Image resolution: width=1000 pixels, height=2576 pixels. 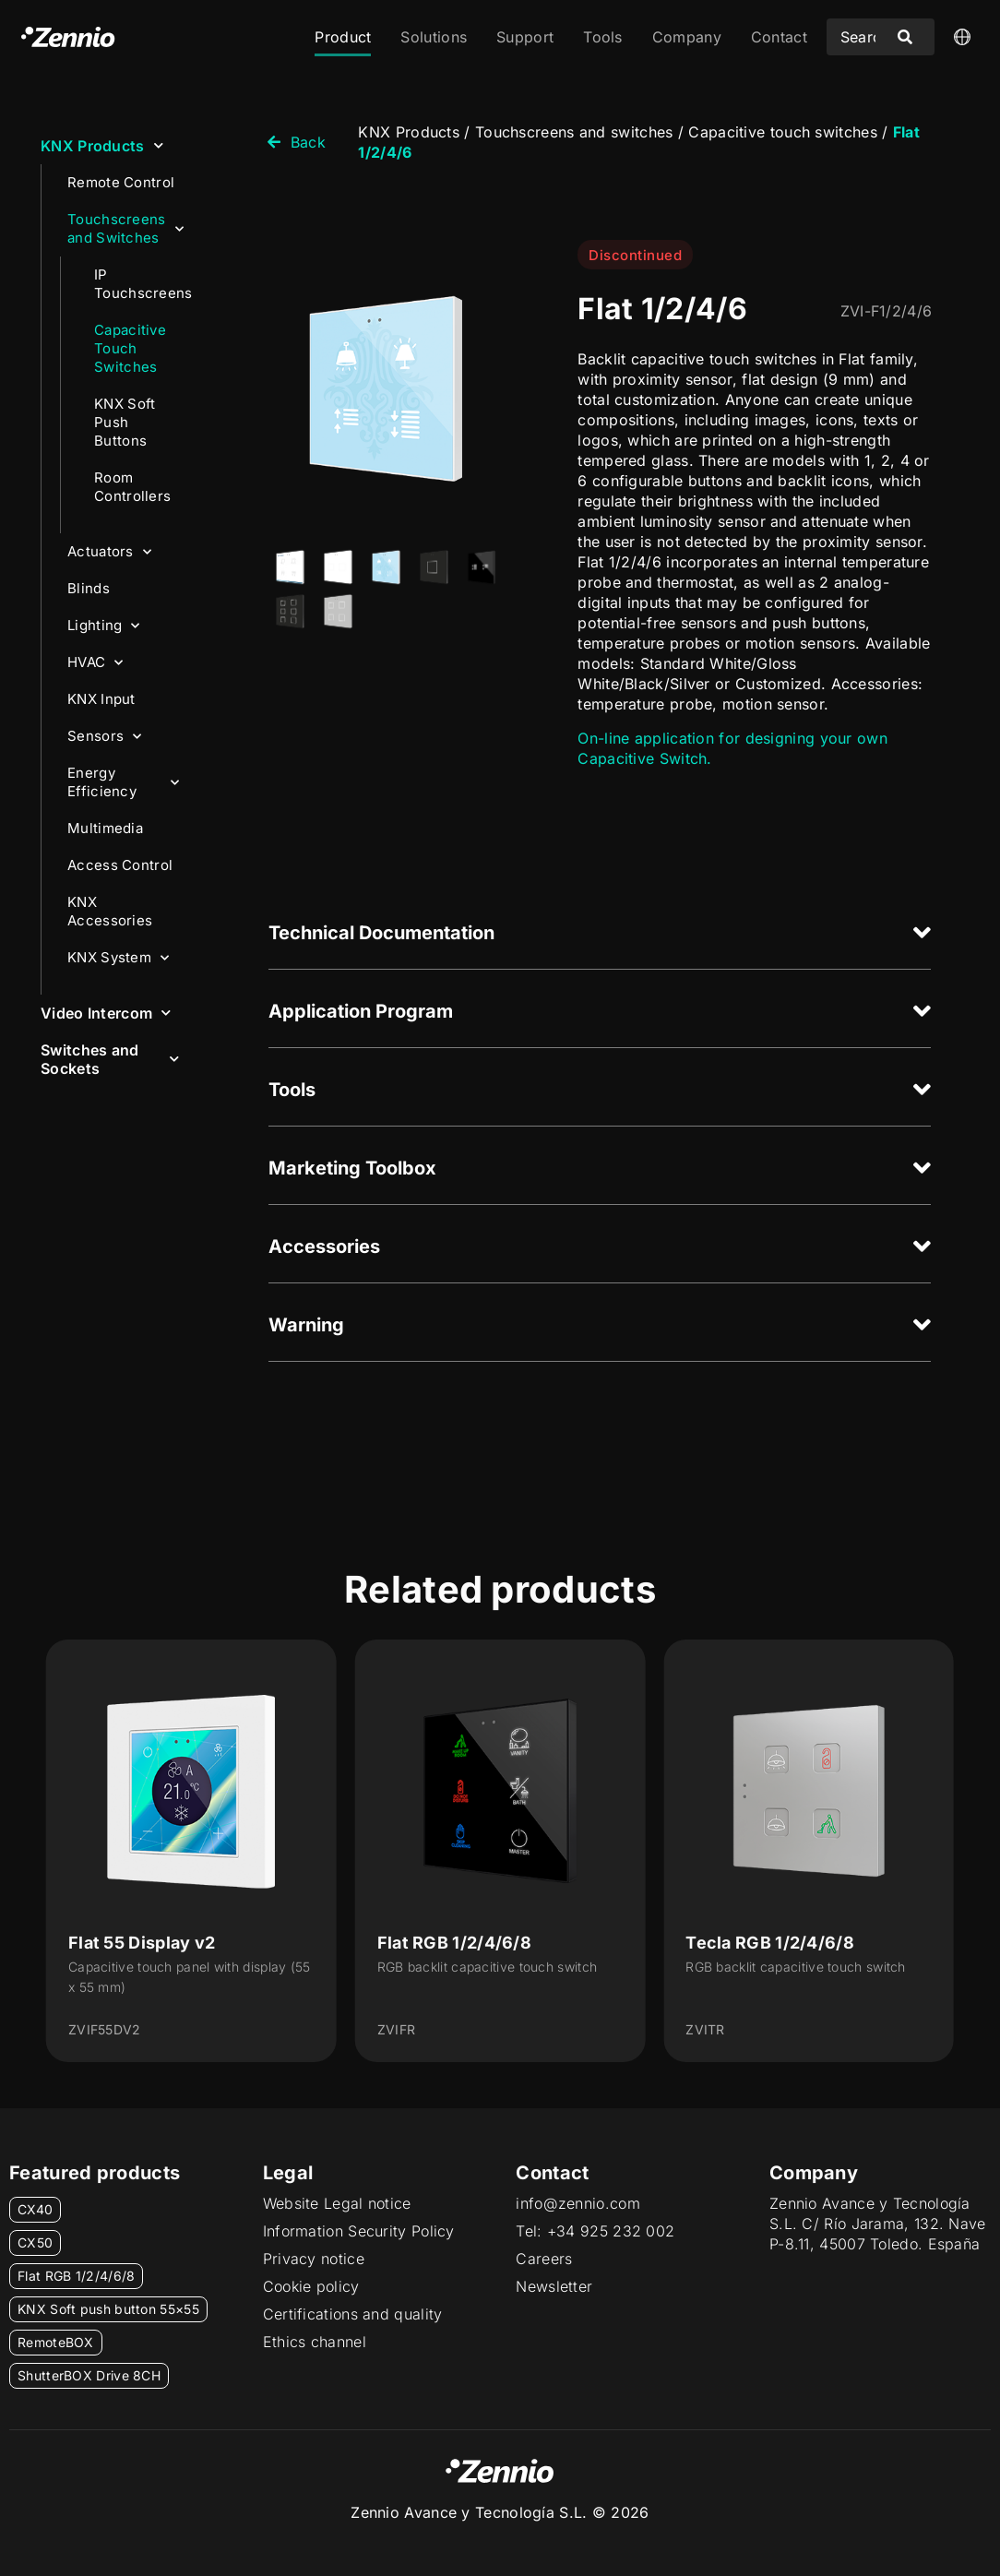 I want to click on Switches and Sockets, so click(x=110, y=1059).